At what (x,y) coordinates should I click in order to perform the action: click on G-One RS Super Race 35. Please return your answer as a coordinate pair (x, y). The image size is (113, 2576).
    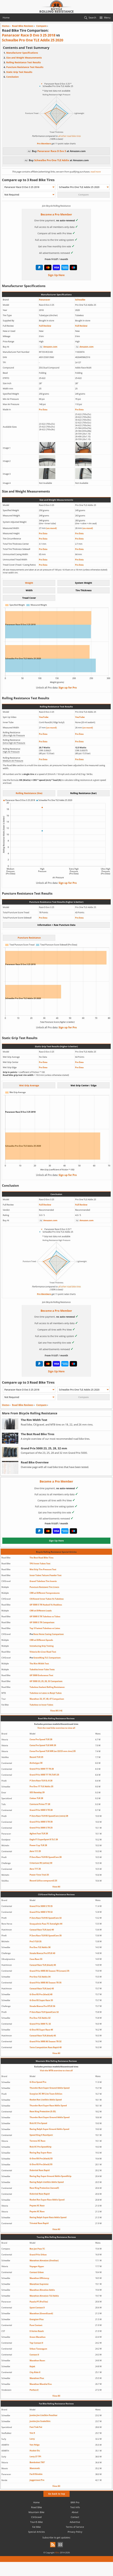
    Looking at the image, I should click on (41, 2000).